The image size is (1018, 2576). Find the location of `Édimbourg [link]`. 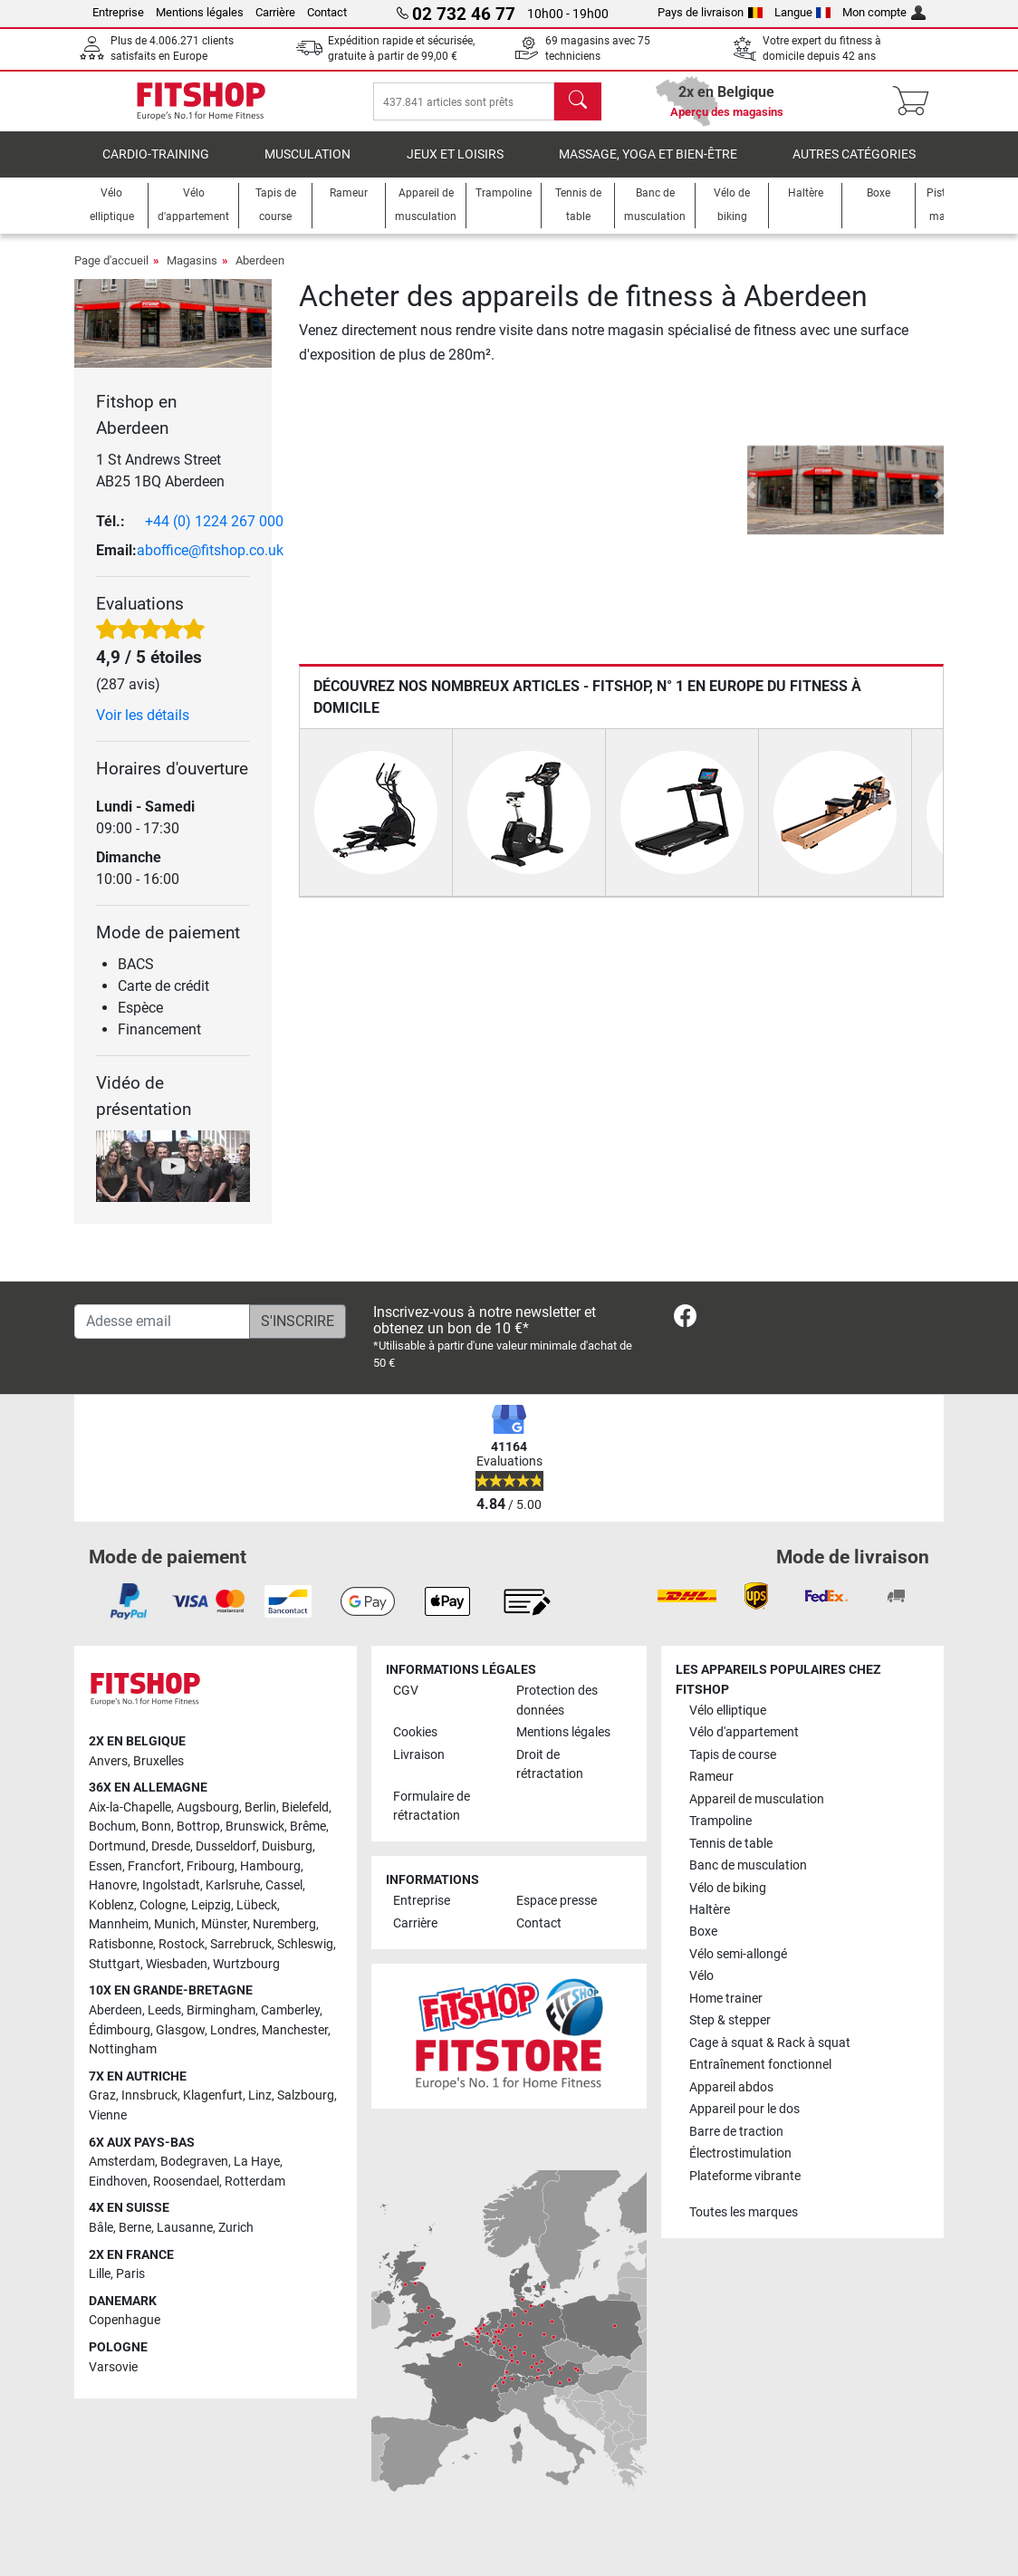

Édimbourg [link] is located at coordinates (119, 2030).